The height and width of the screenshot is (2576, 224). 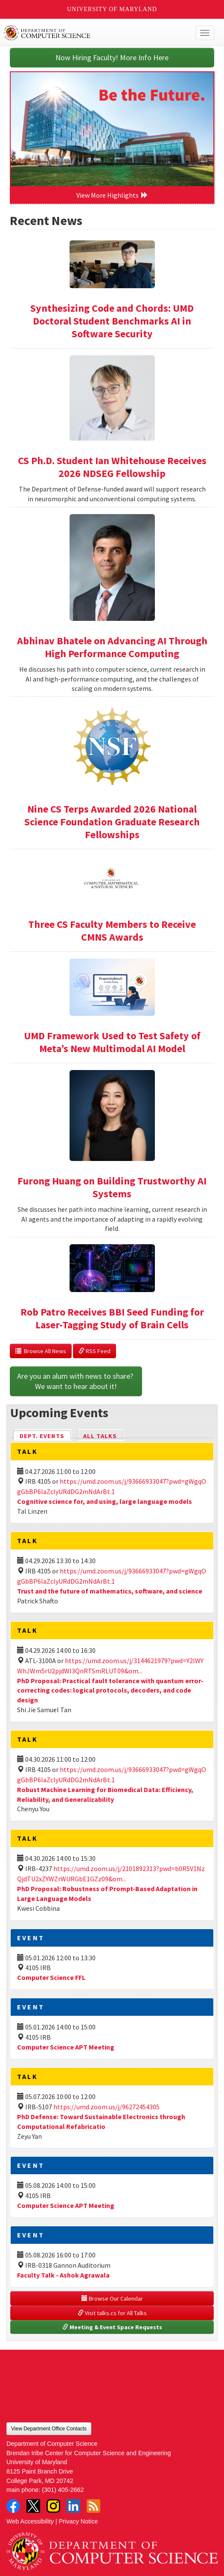 What do you see at coordinates (33, 2506) in the screenshot?
I see `Twitter` at bounding box center [33, 2506].